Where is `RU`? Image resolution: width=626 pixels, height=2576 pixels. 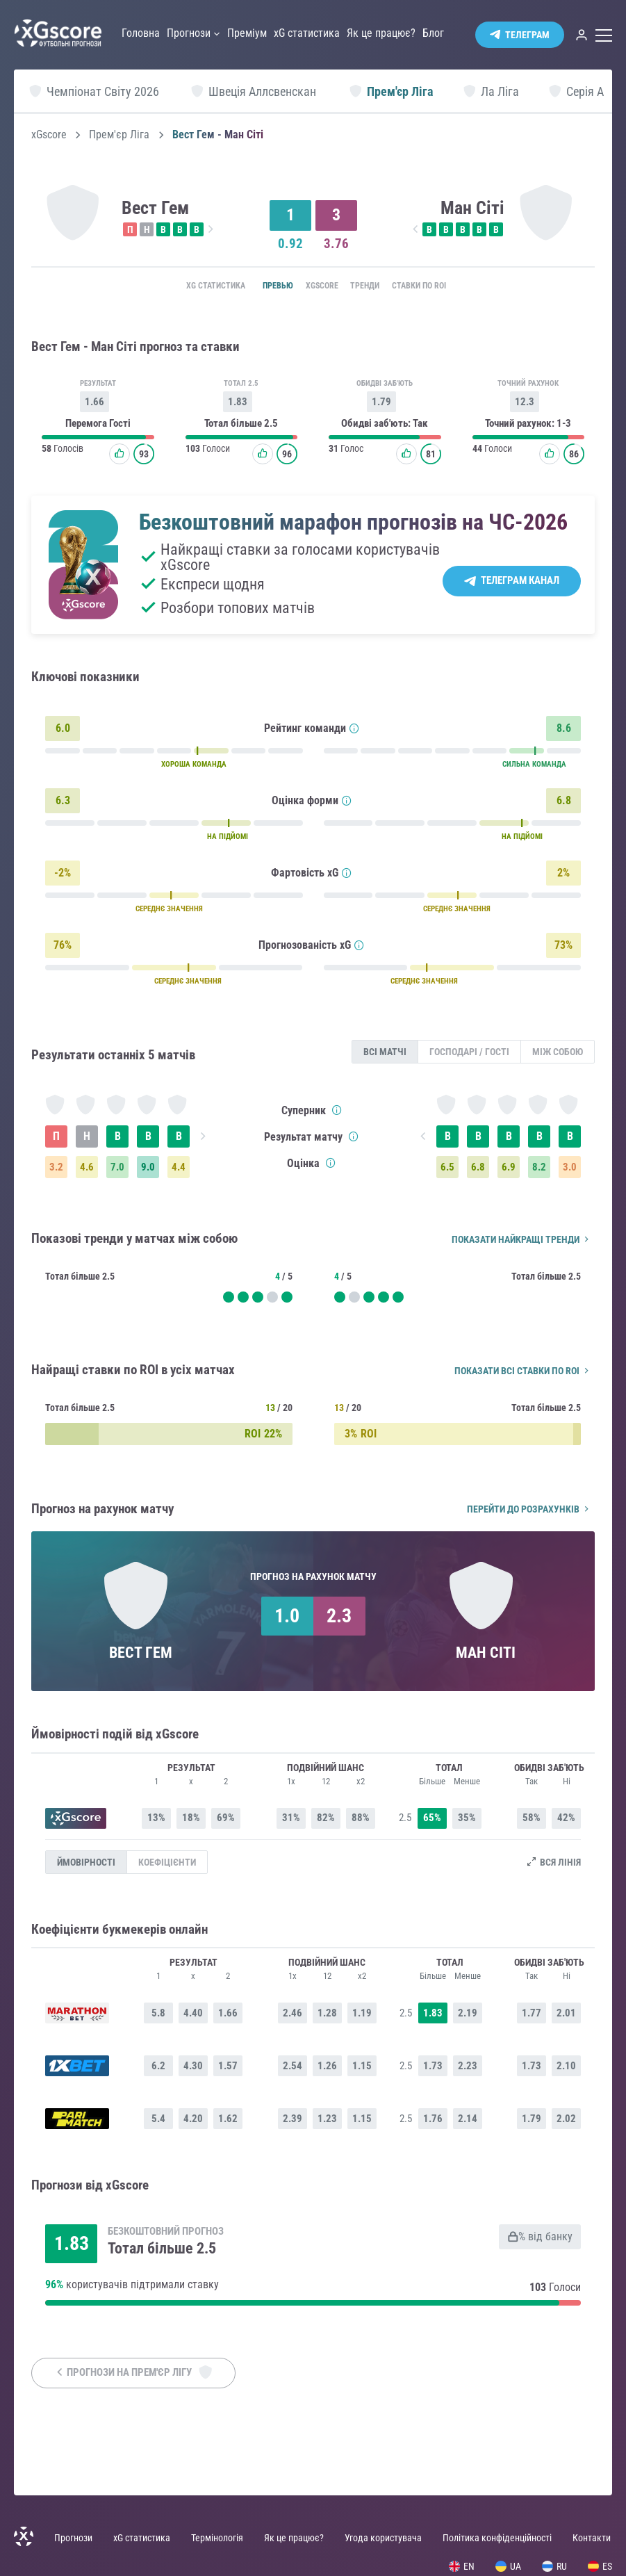
RU is located at coordinates (554, 2566).